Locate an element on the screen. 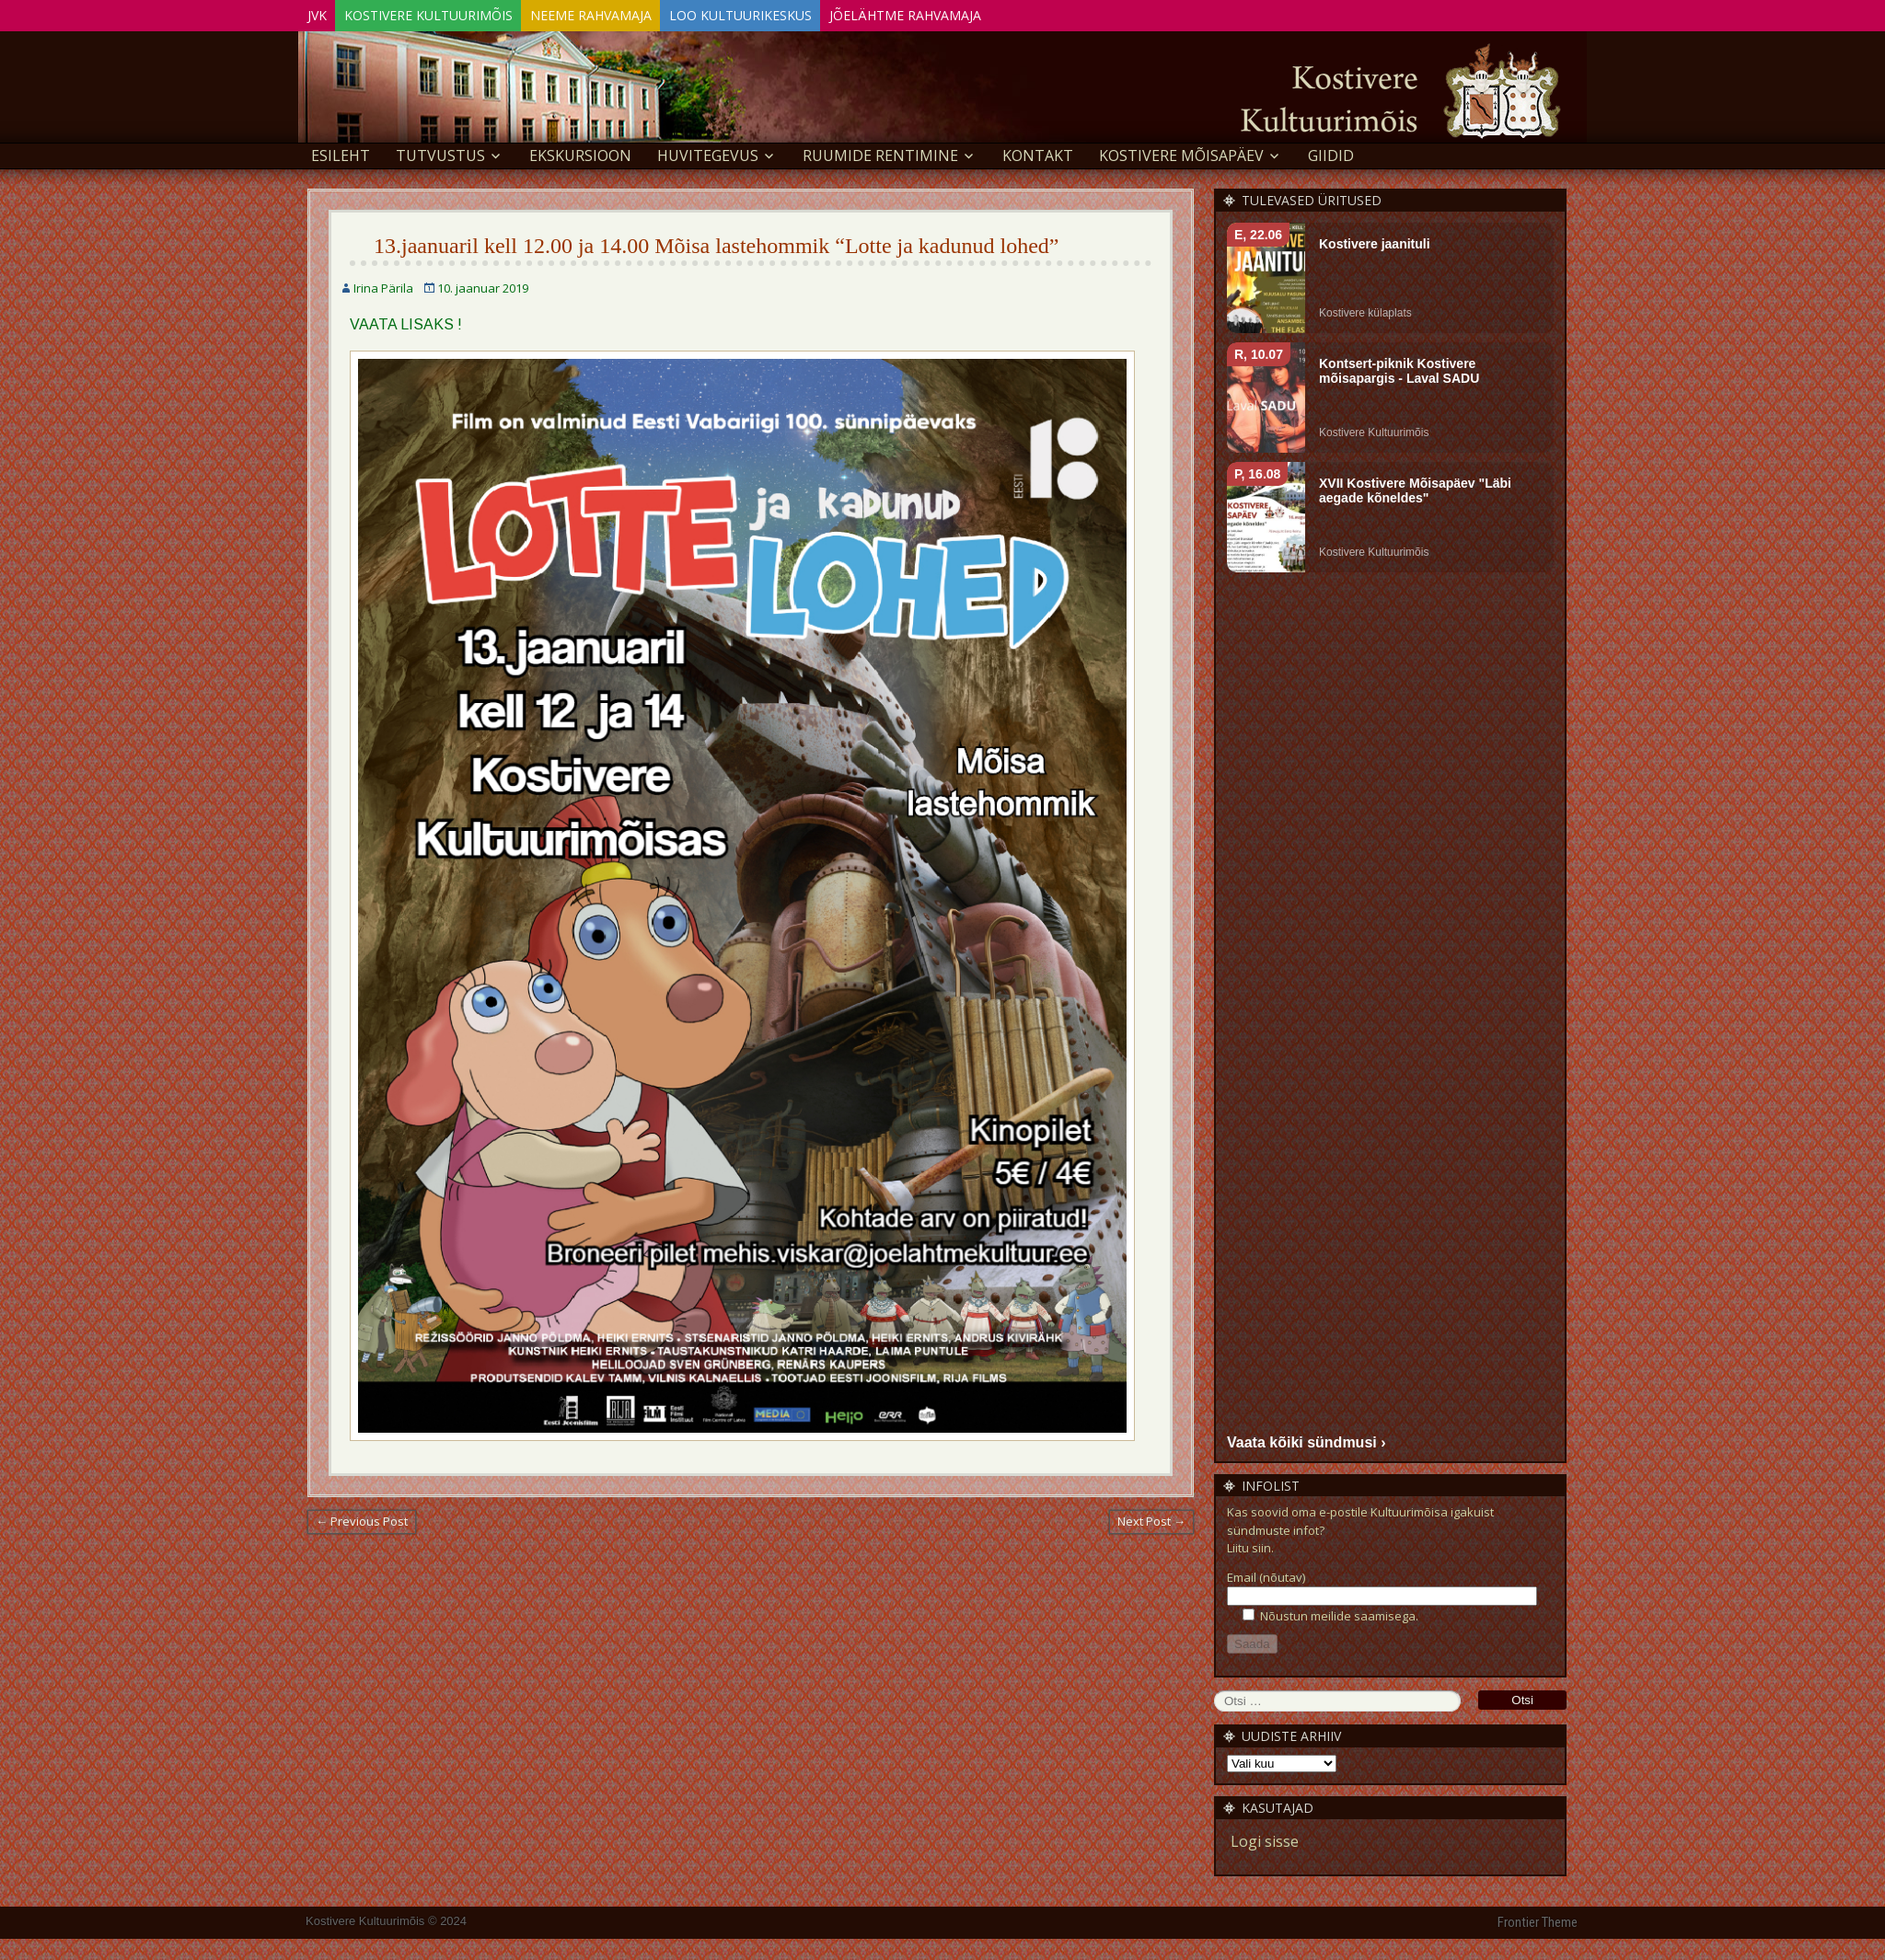 Image resolution: width=1885 pixels, height=1960 pixels. Vaata kõiki sündmusi › is located at coordinates (1306, 1439).